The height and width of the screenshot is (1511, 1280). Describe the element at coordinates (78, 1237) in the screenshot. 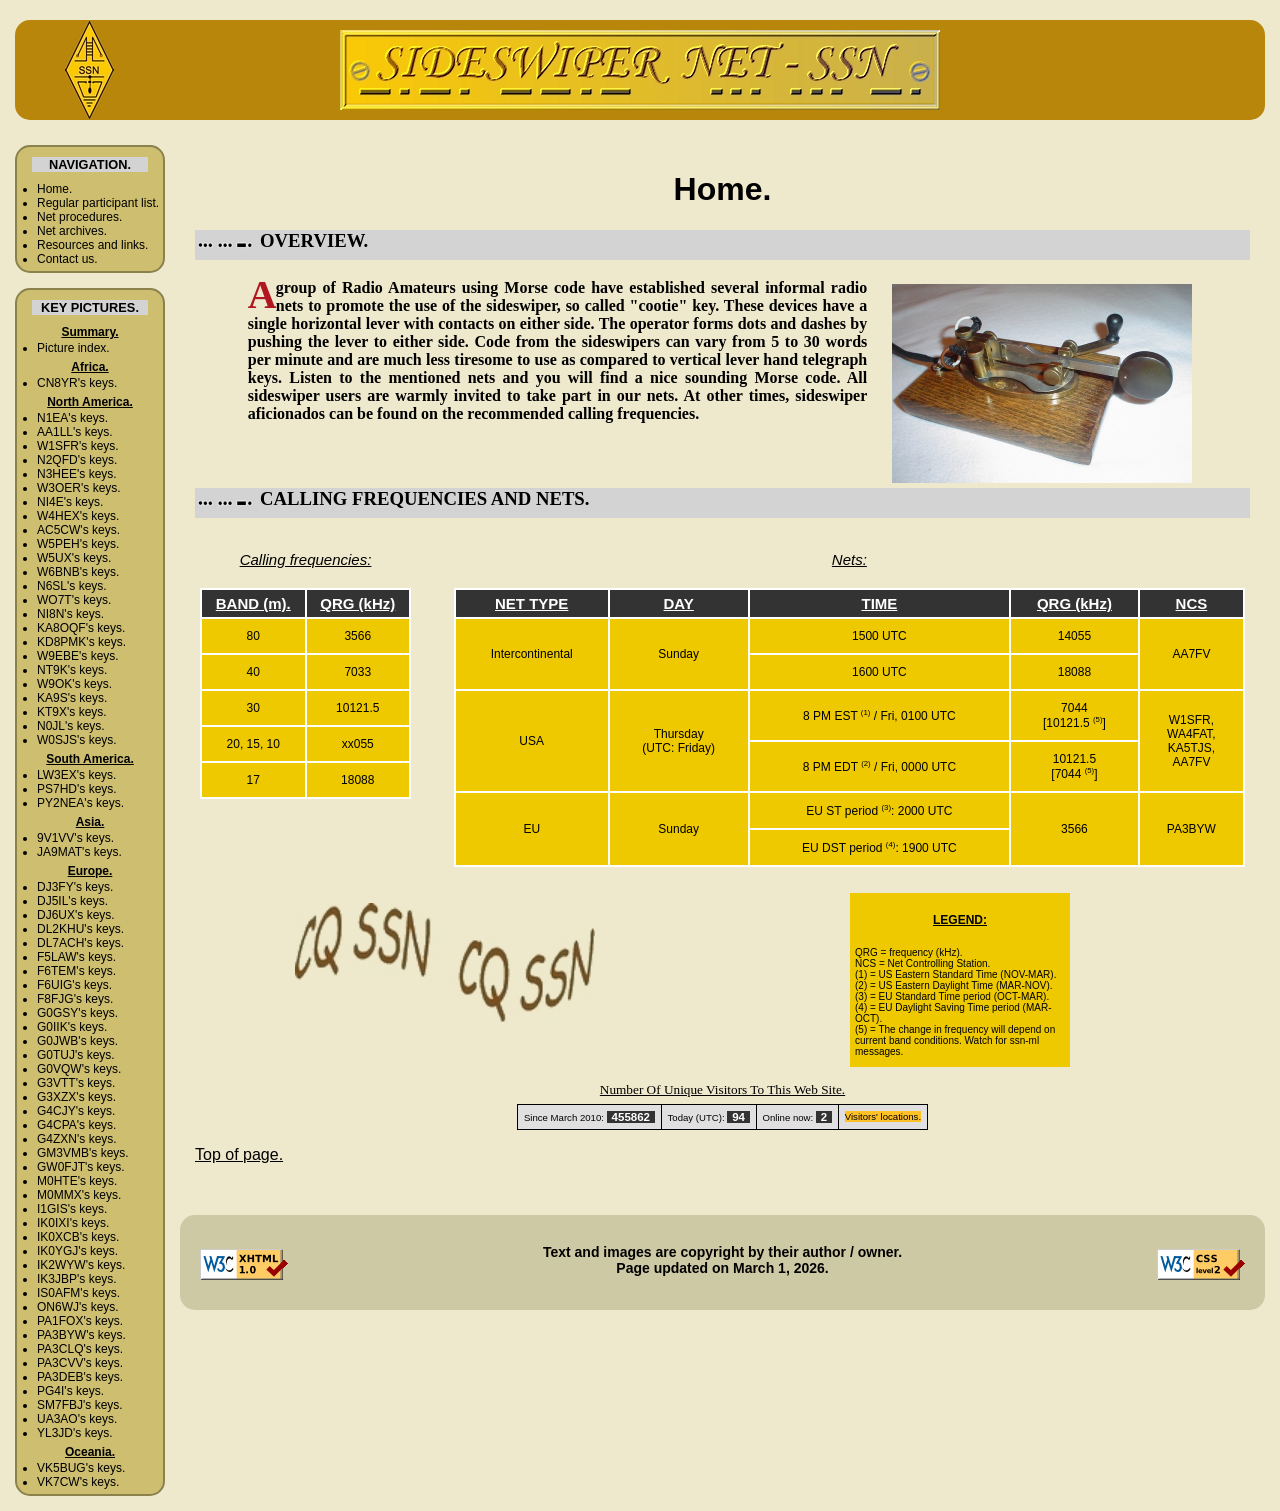

I see `IK0XCB's keys.` at that location.